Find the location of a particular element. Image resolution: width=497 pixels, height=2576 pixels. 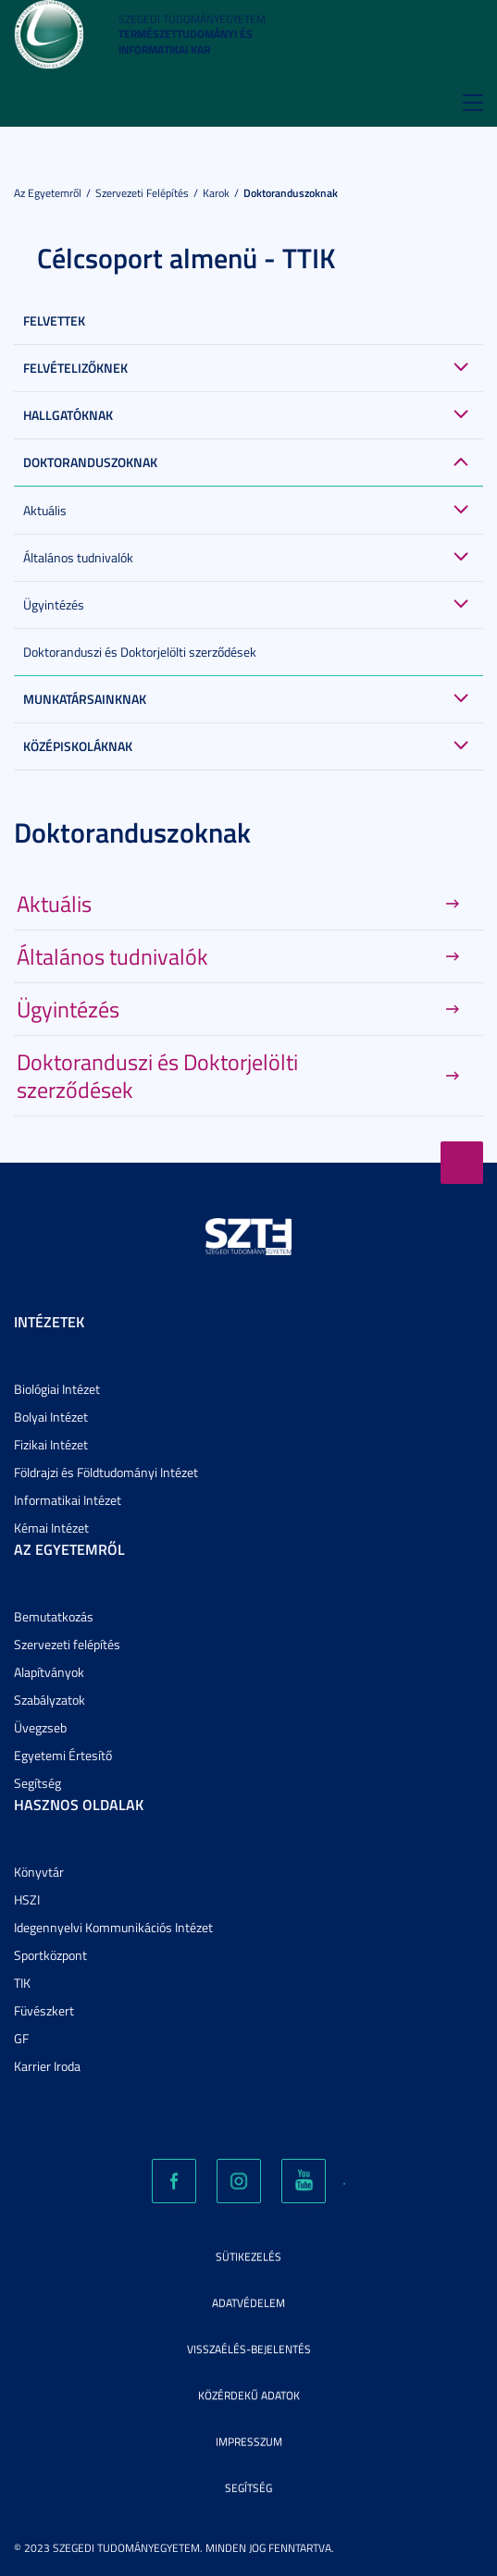

Doktoranduszi és Doktorjelölti szerződések is located at coordinates (139, 651).